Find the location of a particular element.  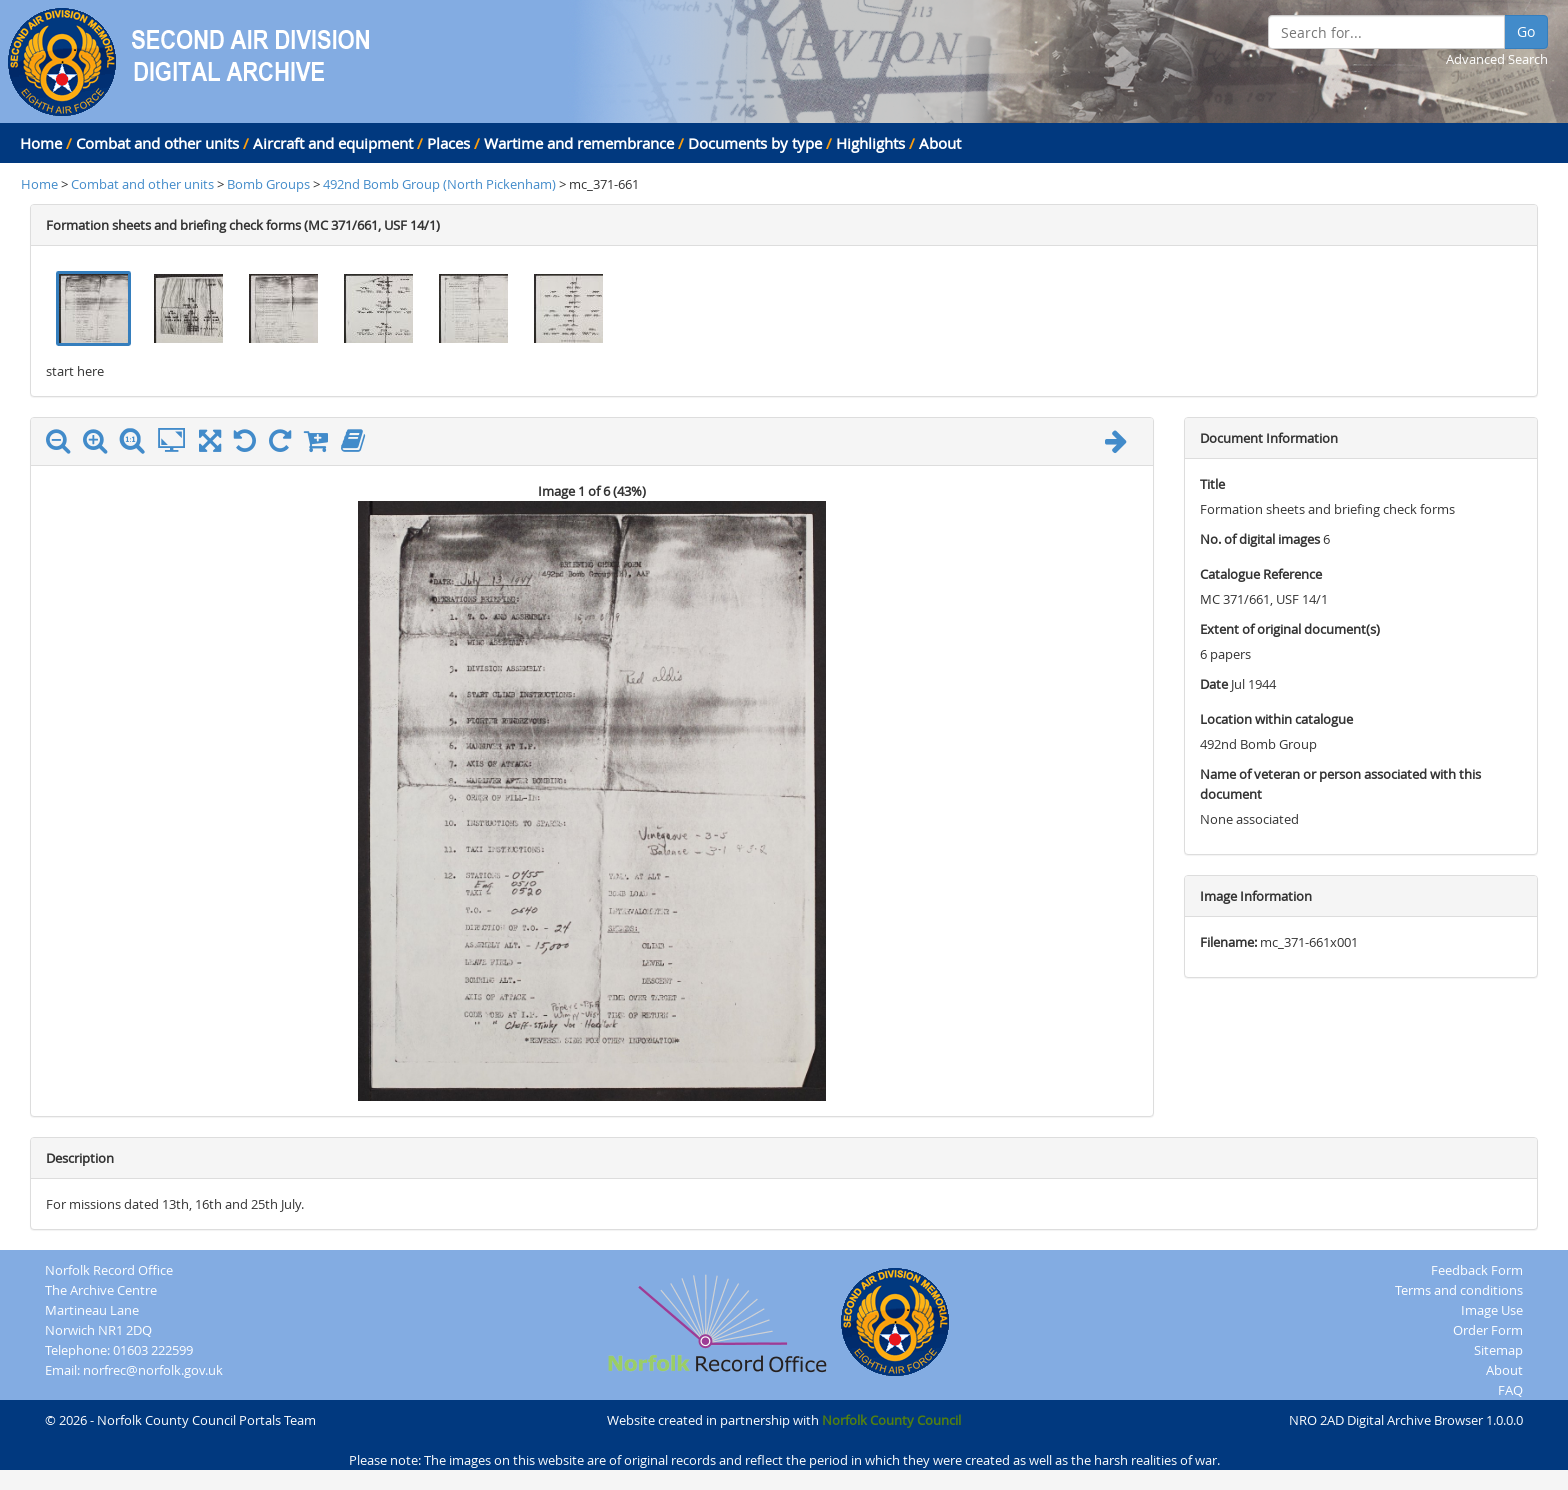

Advanced Search is located at coordinates (1497, 59).